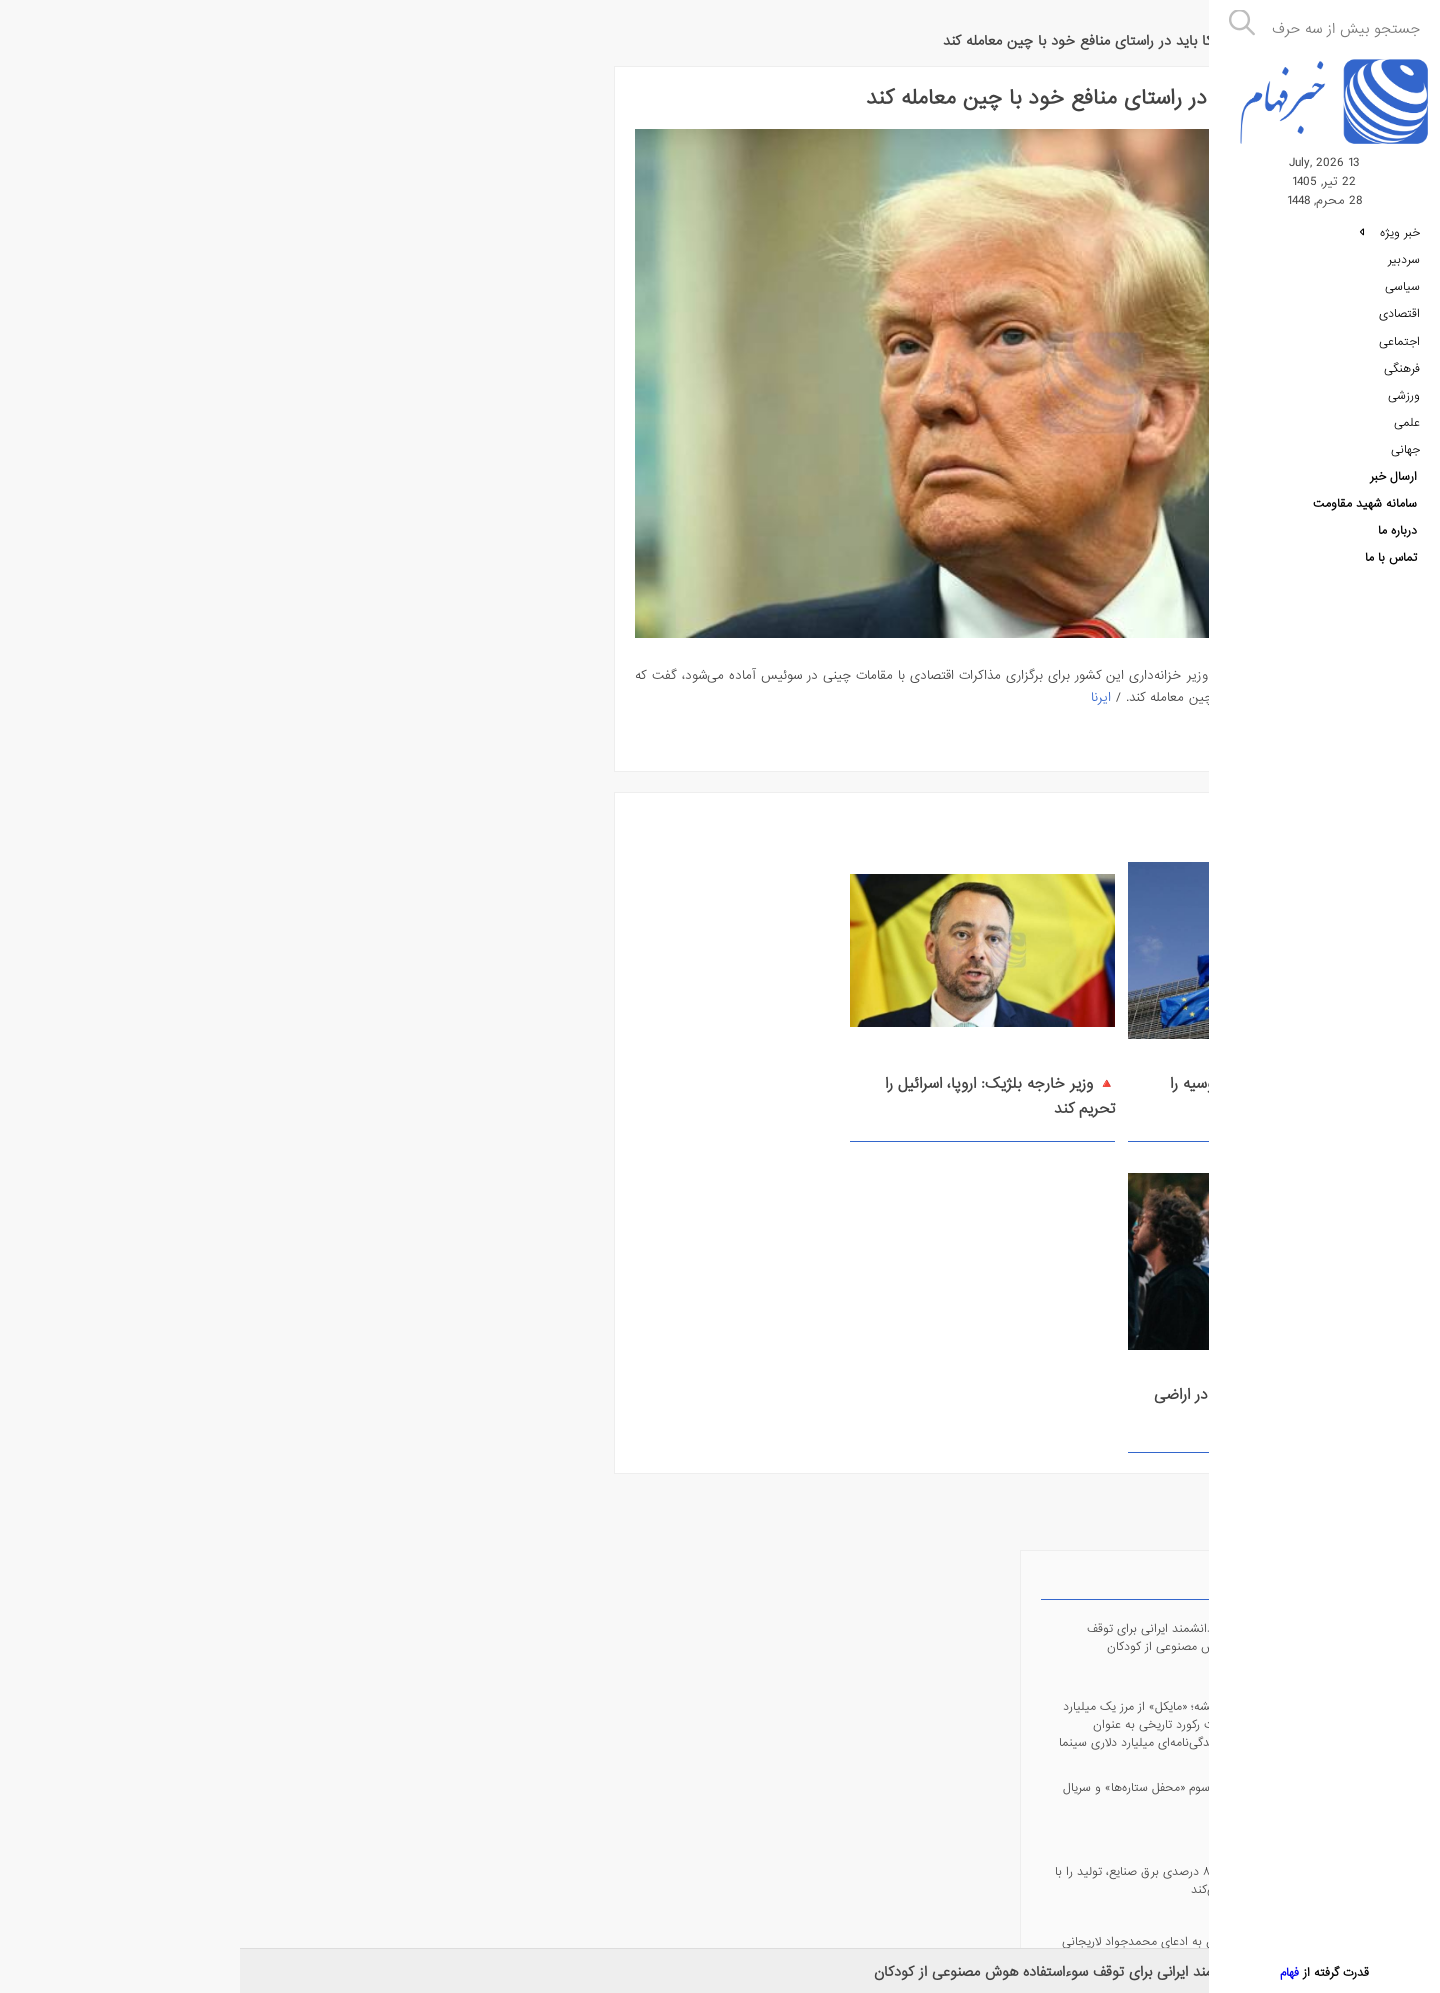 Image resolution: width=1440 pixels, height=1993 pixels. What do you see at coordinates (1404, 265) in the screenshot?
I see `سردبیر` at bounding box center [1404, 265].